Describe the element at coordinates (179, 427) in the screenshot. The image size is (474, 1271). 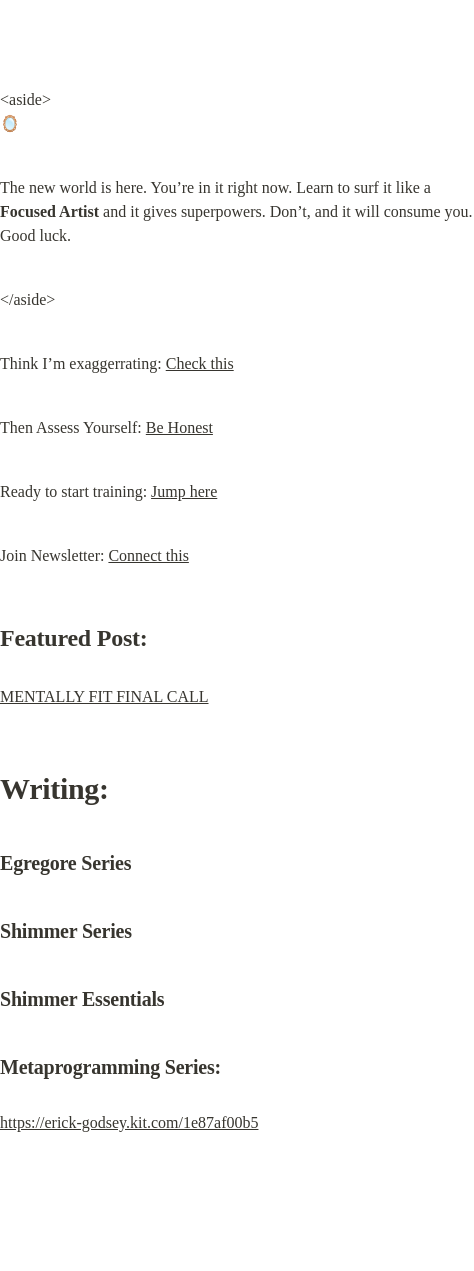
I see `Be Honest` at that location.